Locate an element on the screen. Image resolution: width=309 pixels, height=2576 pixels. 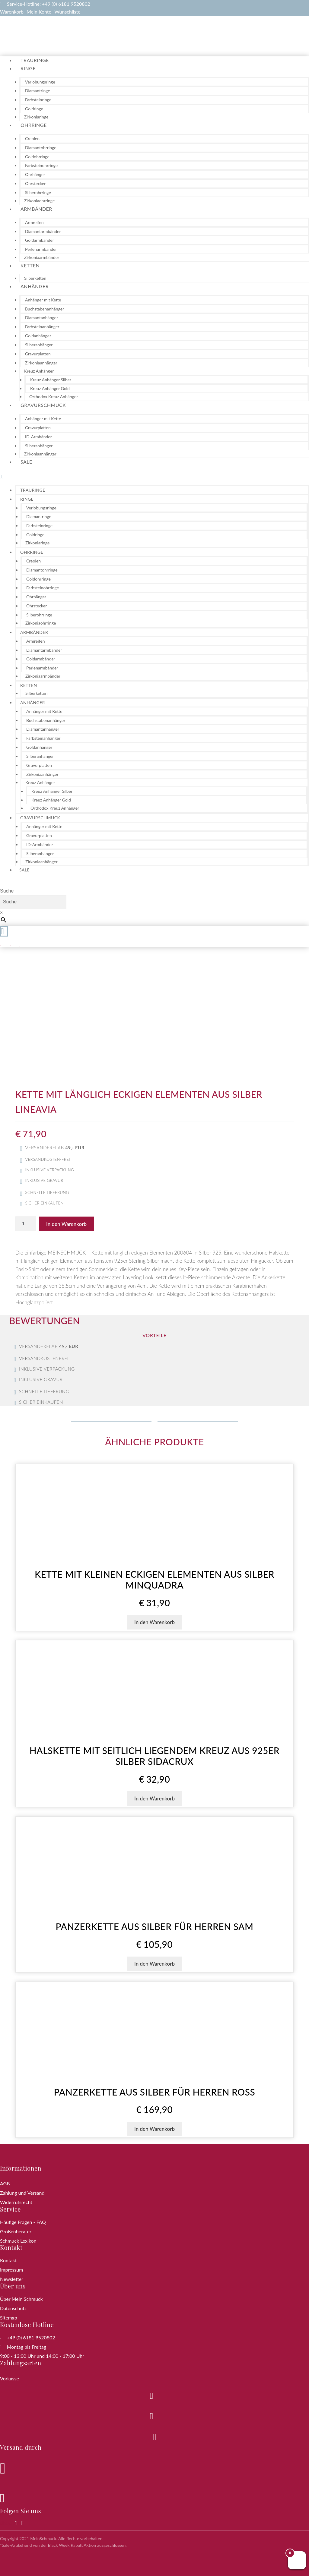
Ohrstecker is located at coordinates (35, 183).